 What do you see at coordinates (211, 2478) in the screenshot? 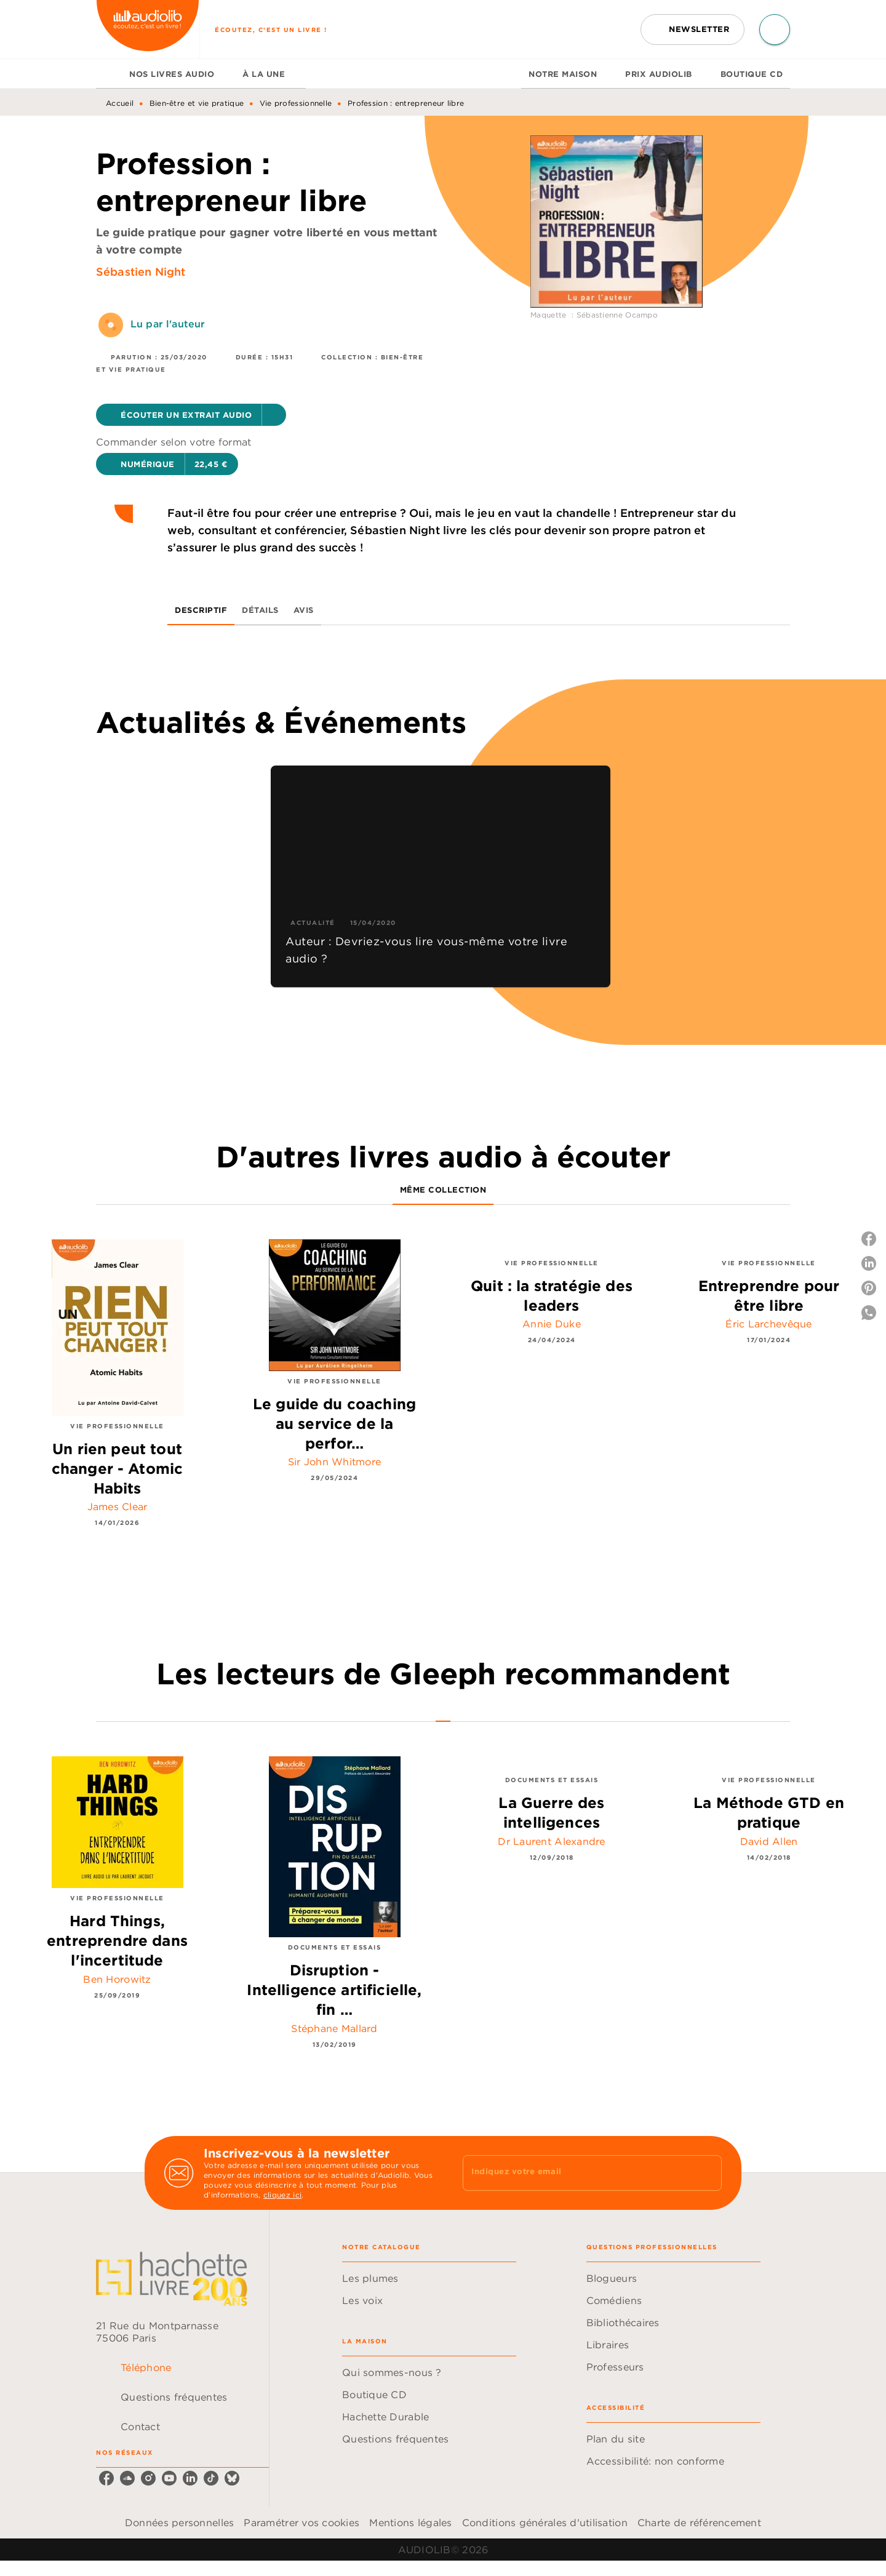
I see `[tiktok]` at bounding box center [211, 2478].